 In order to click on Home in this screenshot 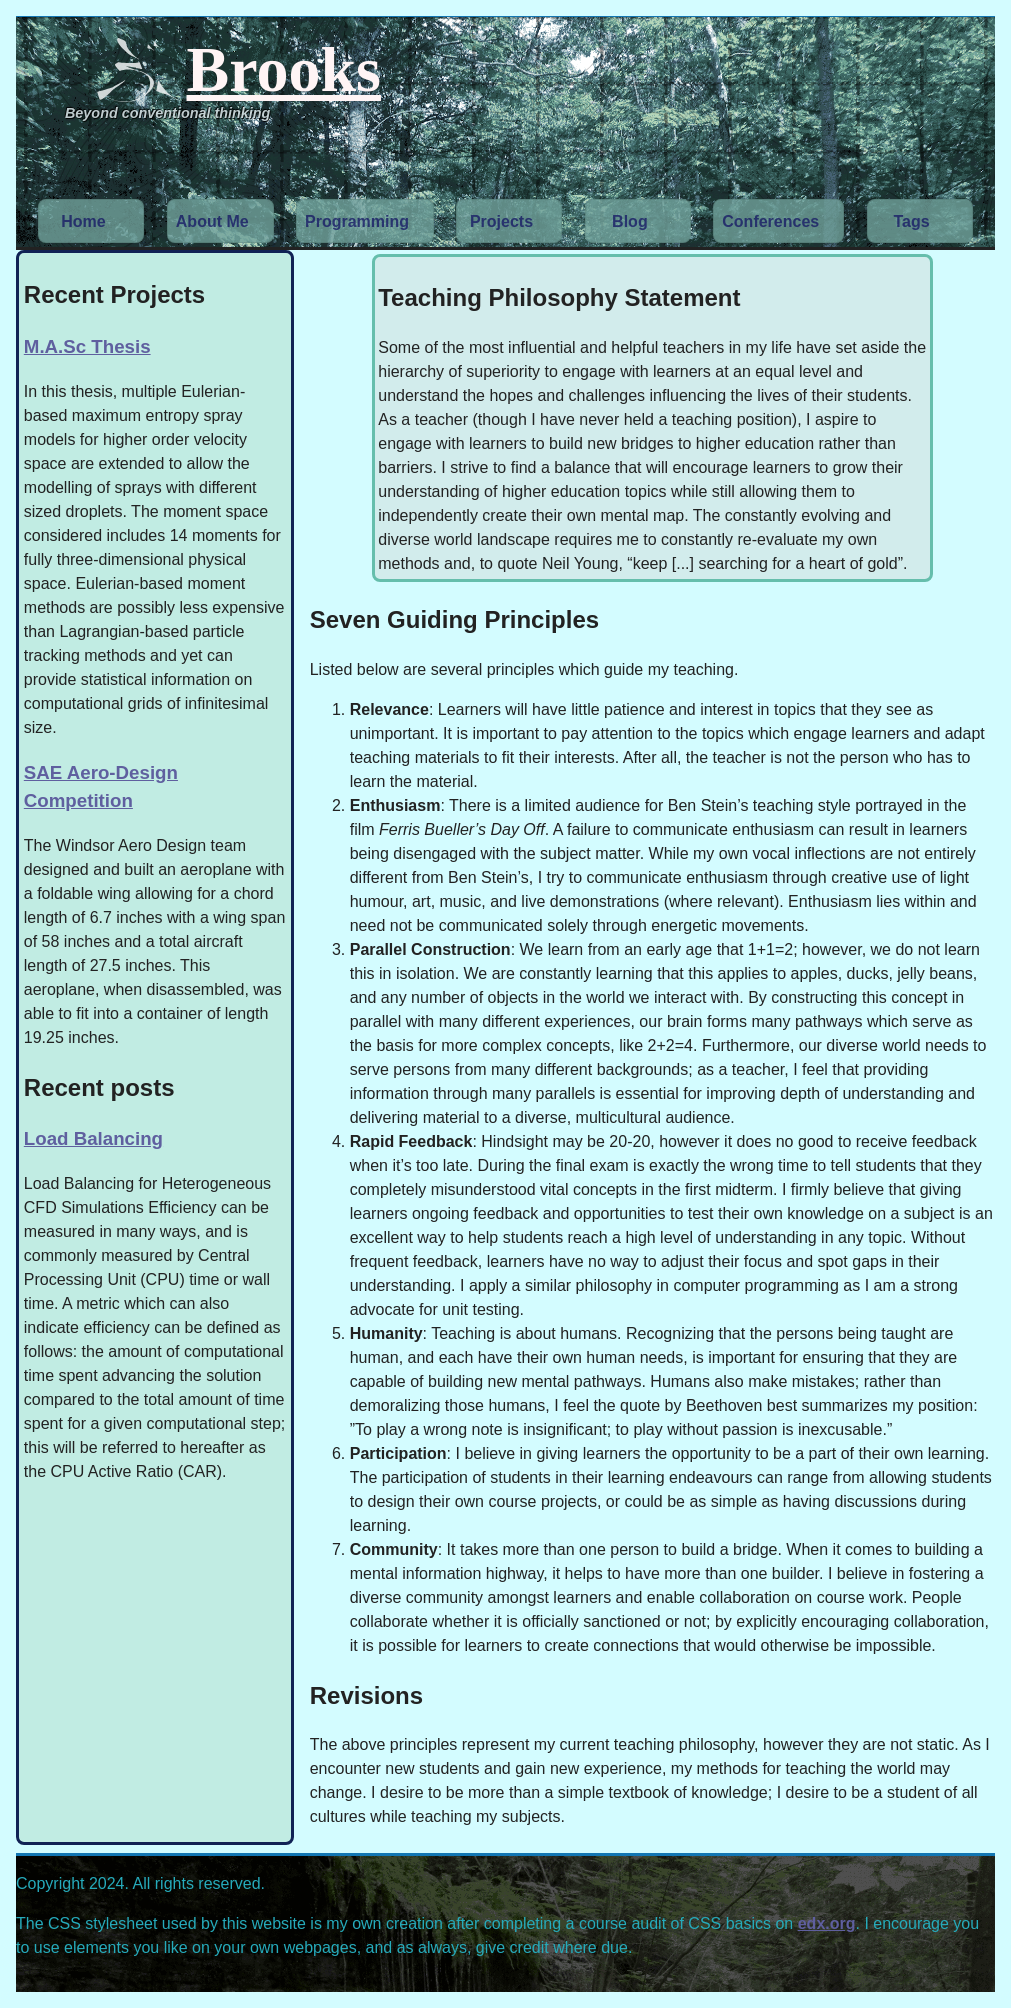, I will do `click(83, 221)`.